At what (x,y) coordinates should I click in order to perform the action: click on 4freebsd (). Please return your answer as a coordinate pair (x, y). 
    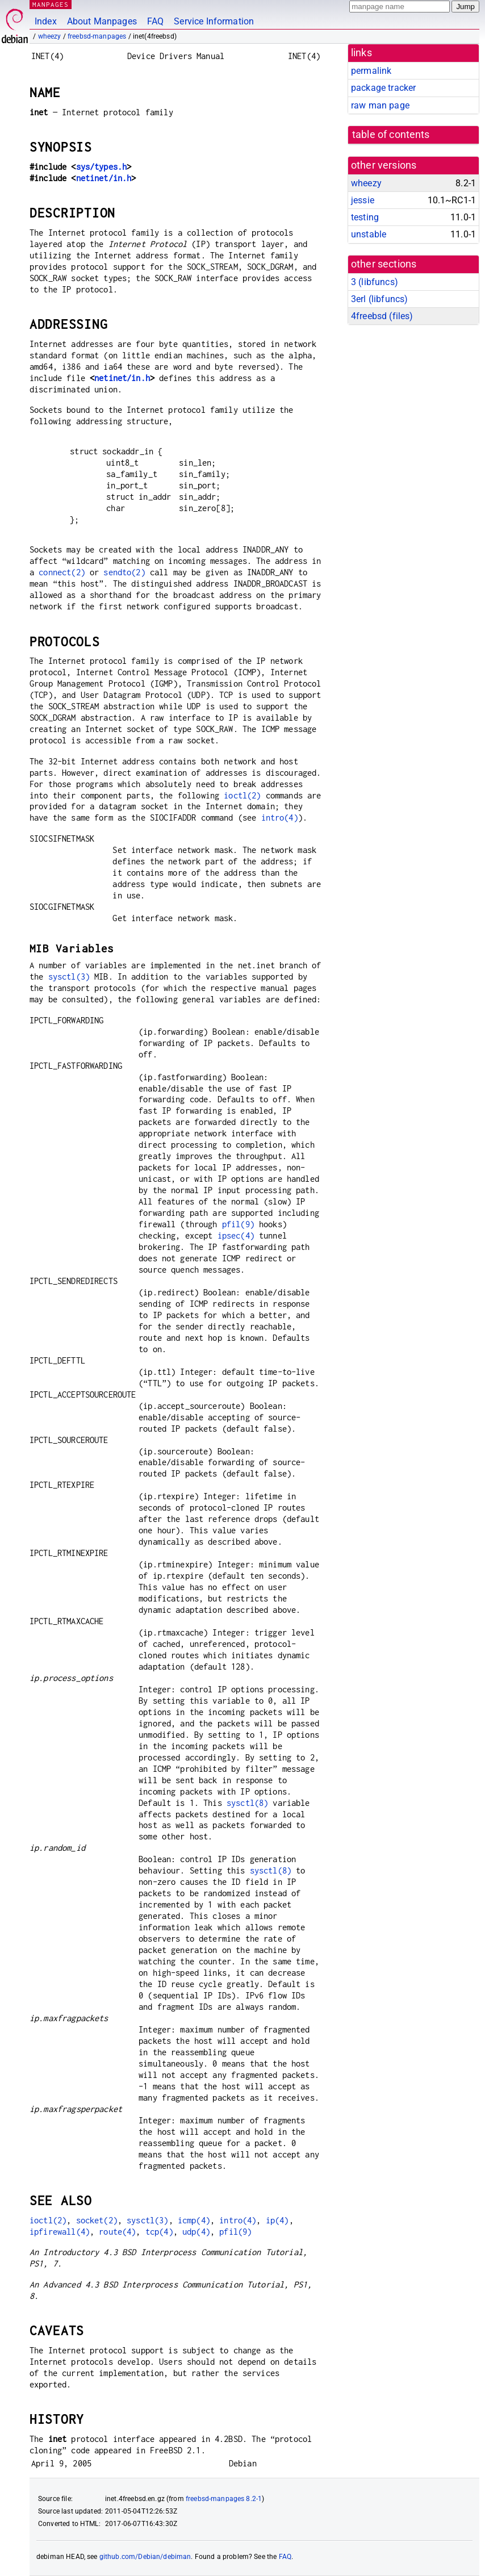
    Looking at the image, I should click on (382, 316).